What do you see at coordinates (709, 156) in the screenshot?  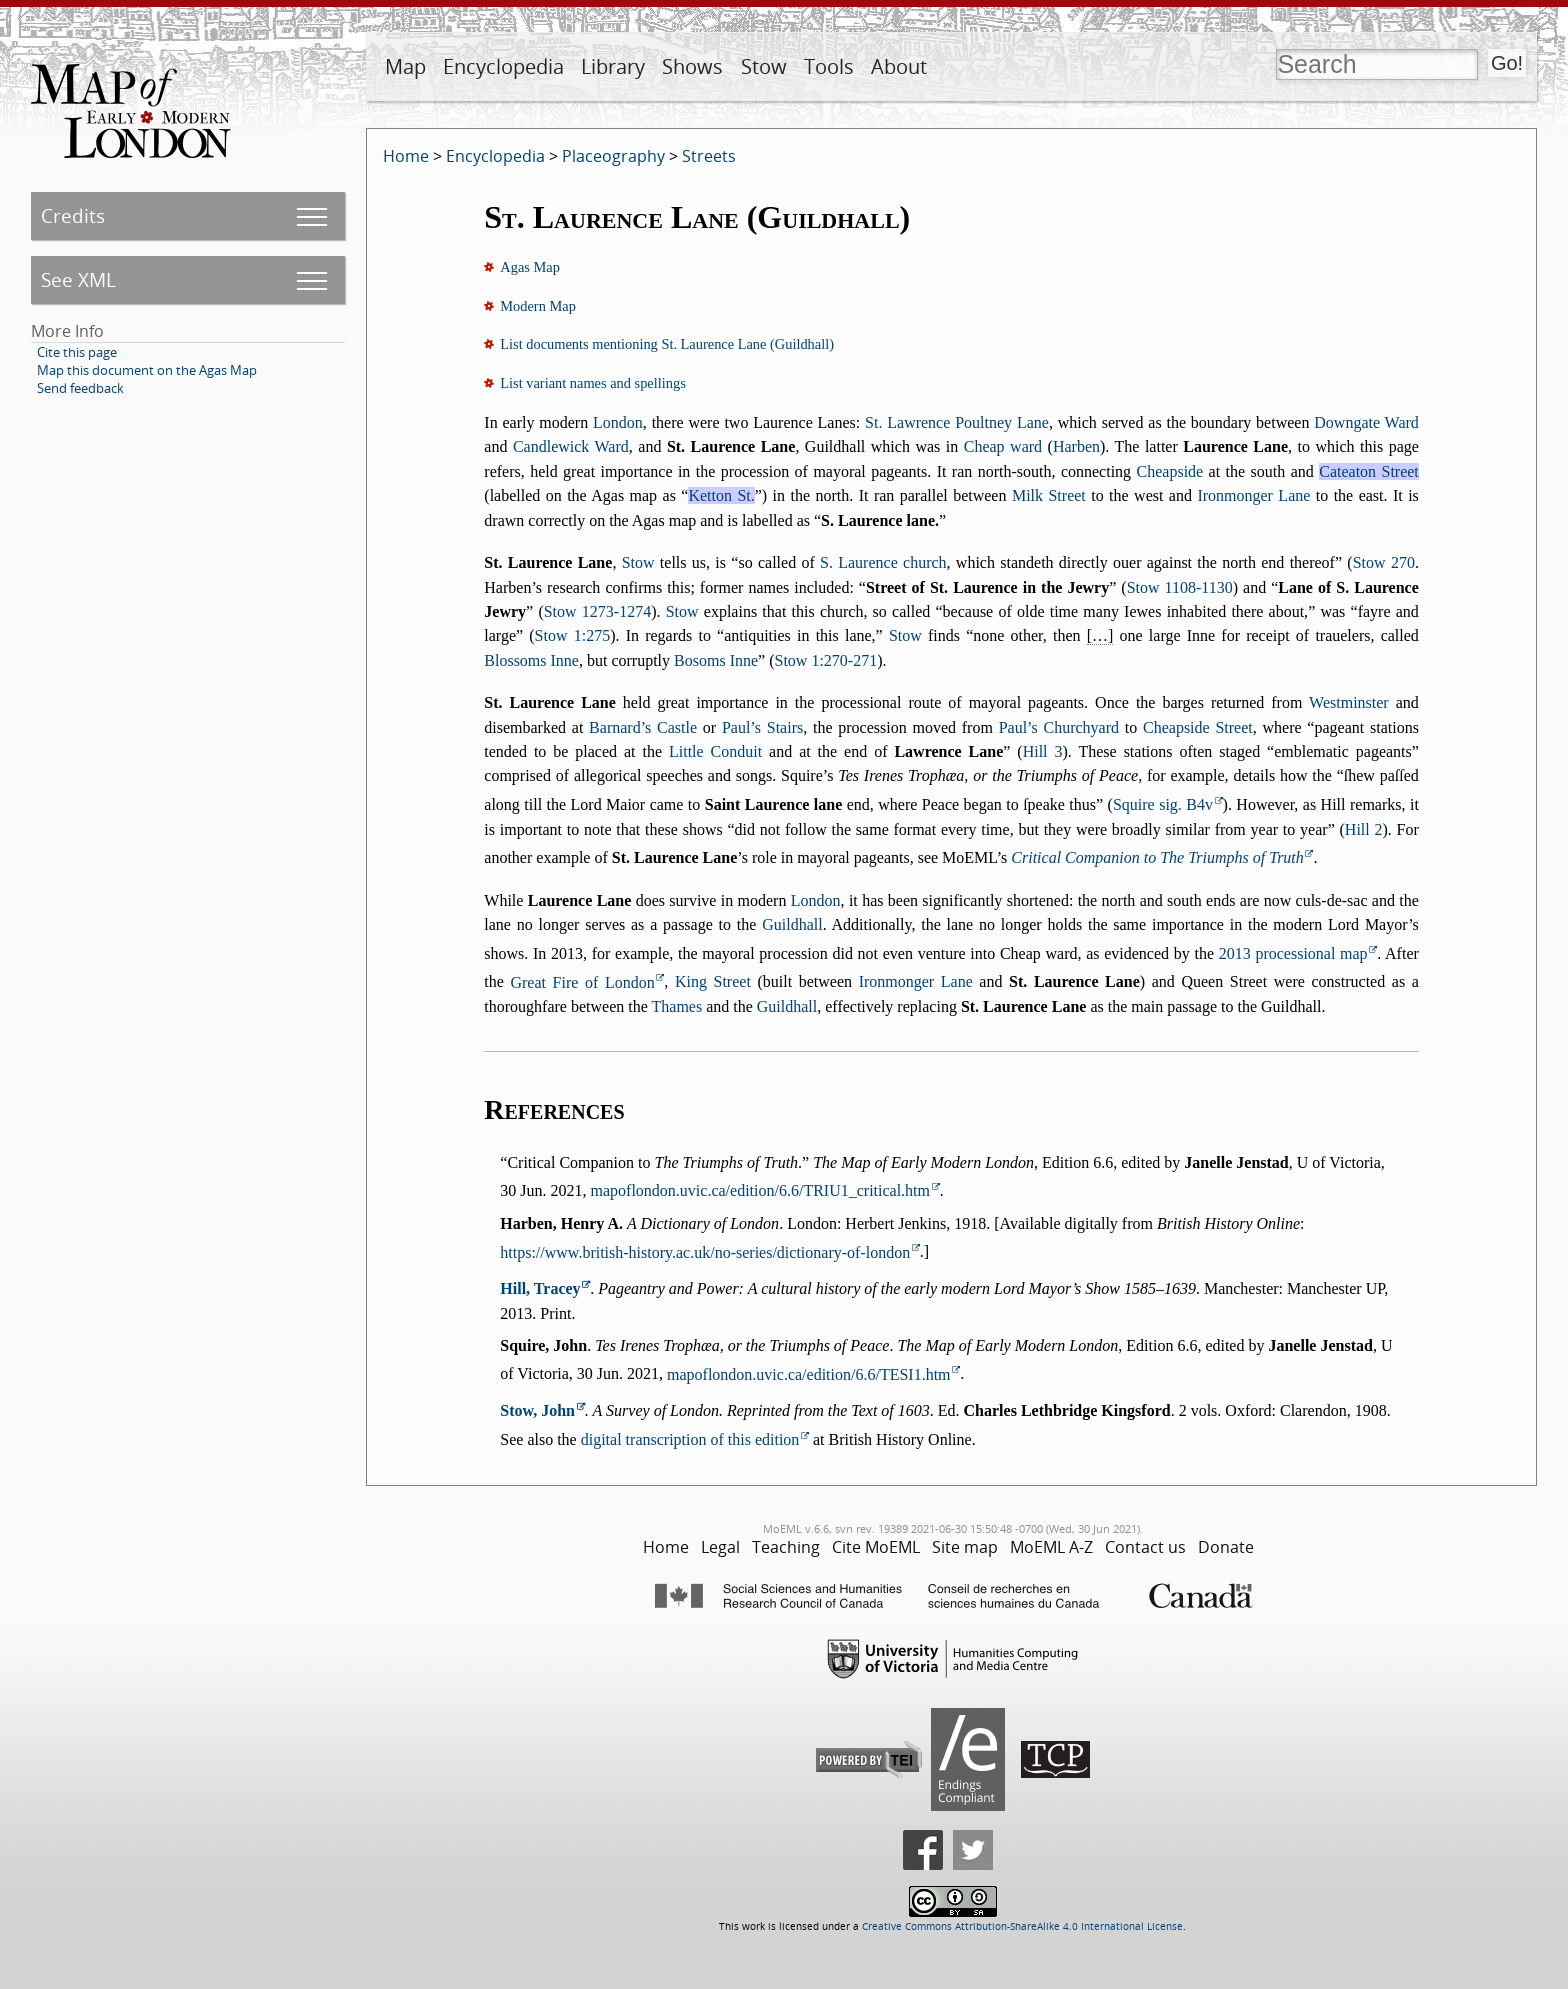 I see `Streets` at bounding box center [709, 156].